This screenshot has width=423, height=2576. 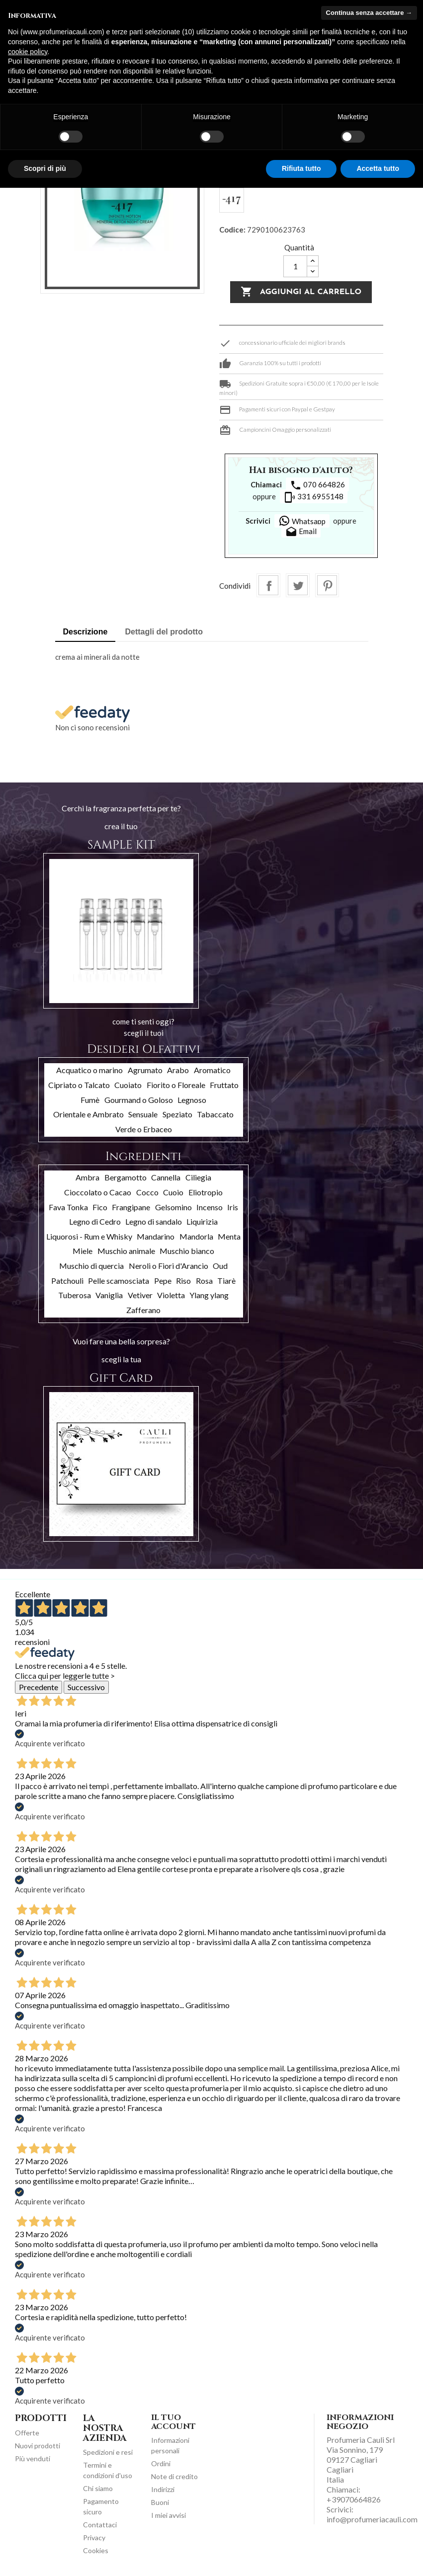 What do you see at coordinates (37, 2445) in the screenshot?
I see `Nuovi prodotti` at bounding box center [37, 2445].